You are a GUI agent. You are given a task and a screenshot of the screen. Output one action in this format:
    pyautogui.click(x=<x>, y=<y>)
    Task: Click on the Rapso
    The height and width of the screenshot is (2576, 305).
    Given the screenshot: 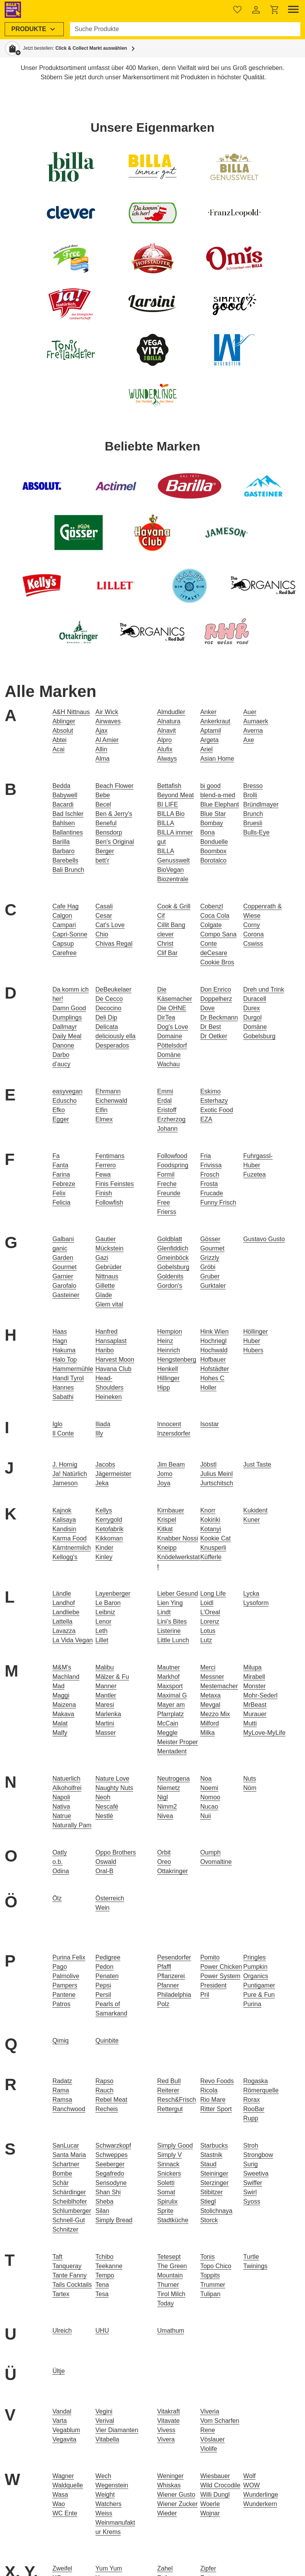 What is the action you would take?
    pyautogui.click(x=104, y=2081)
    